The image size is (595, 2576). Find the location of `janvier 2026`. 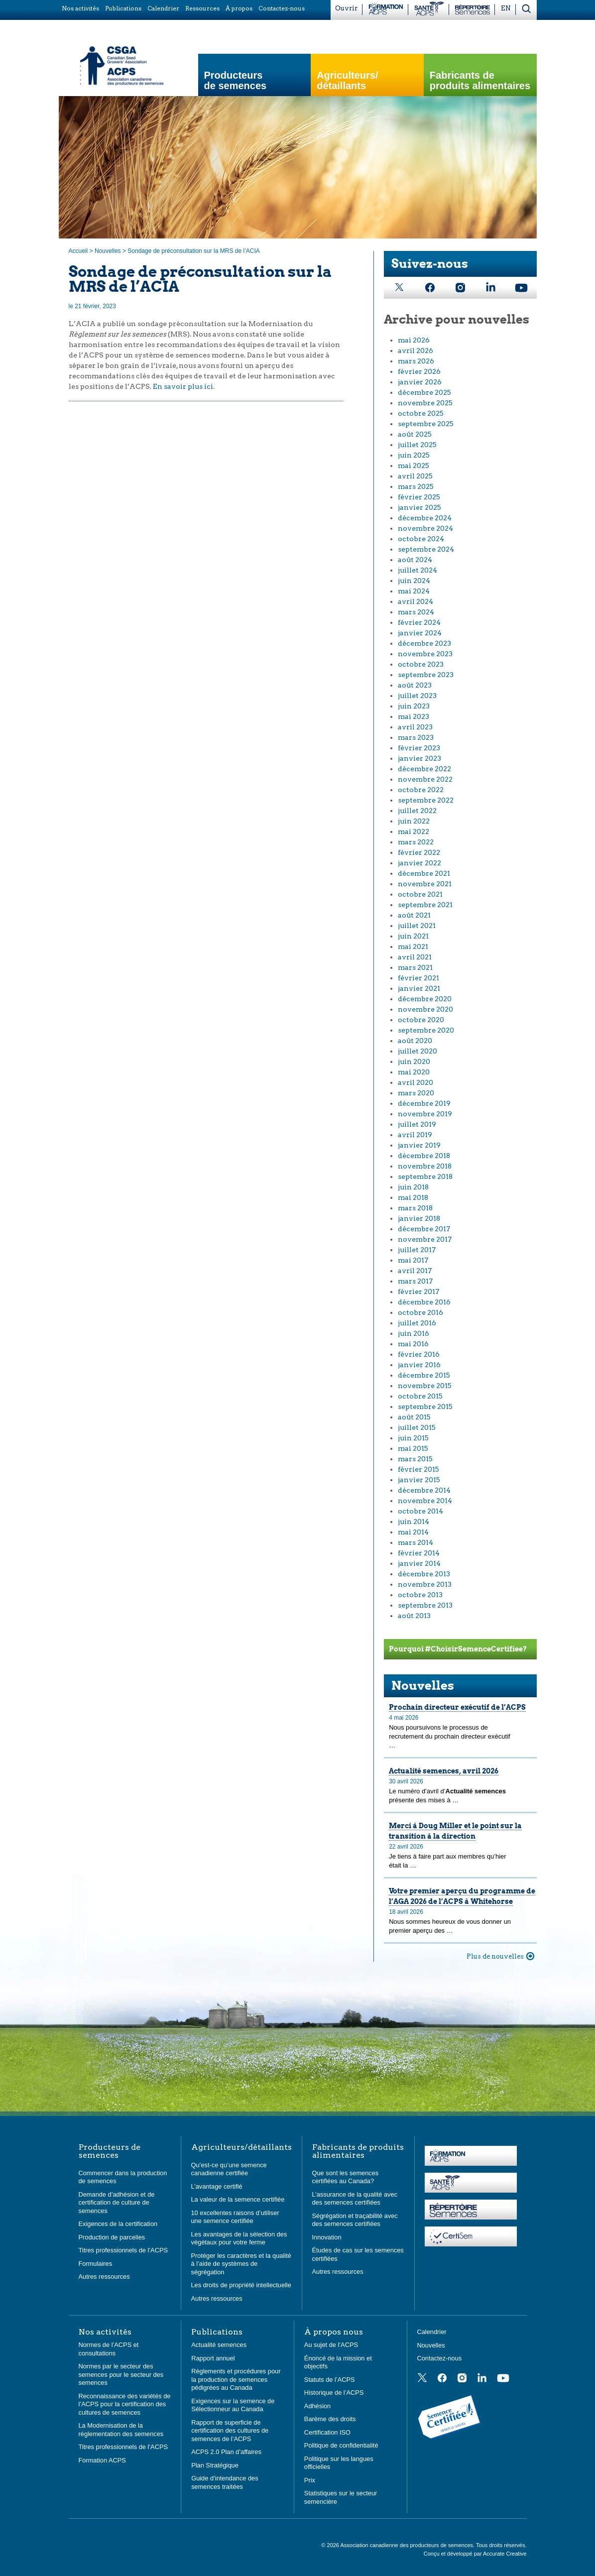

janvier 2026 is located at coordinates (420, 382).